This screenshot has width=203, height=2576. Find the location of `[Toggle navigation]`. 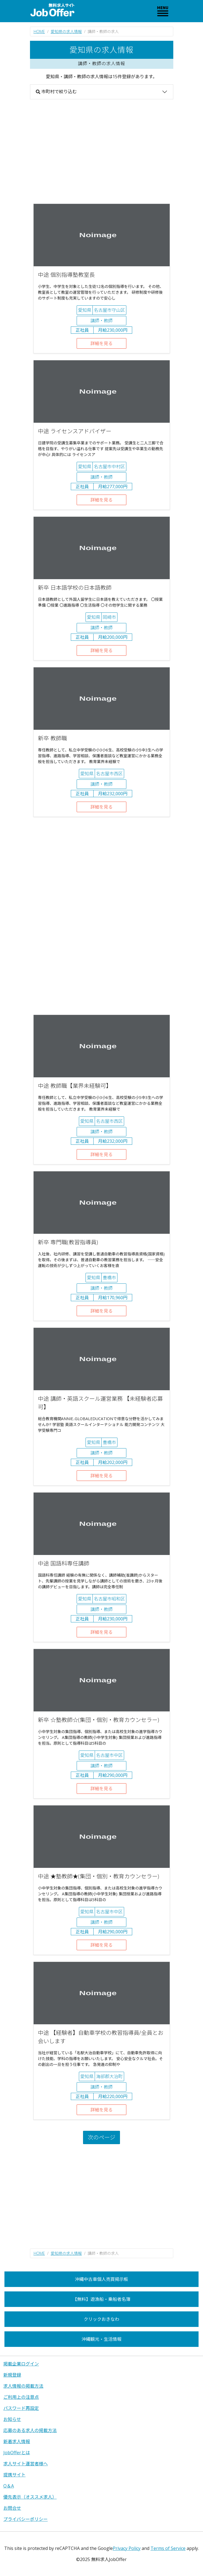

[Toggle navigation] is located at coordinates (162, 11).